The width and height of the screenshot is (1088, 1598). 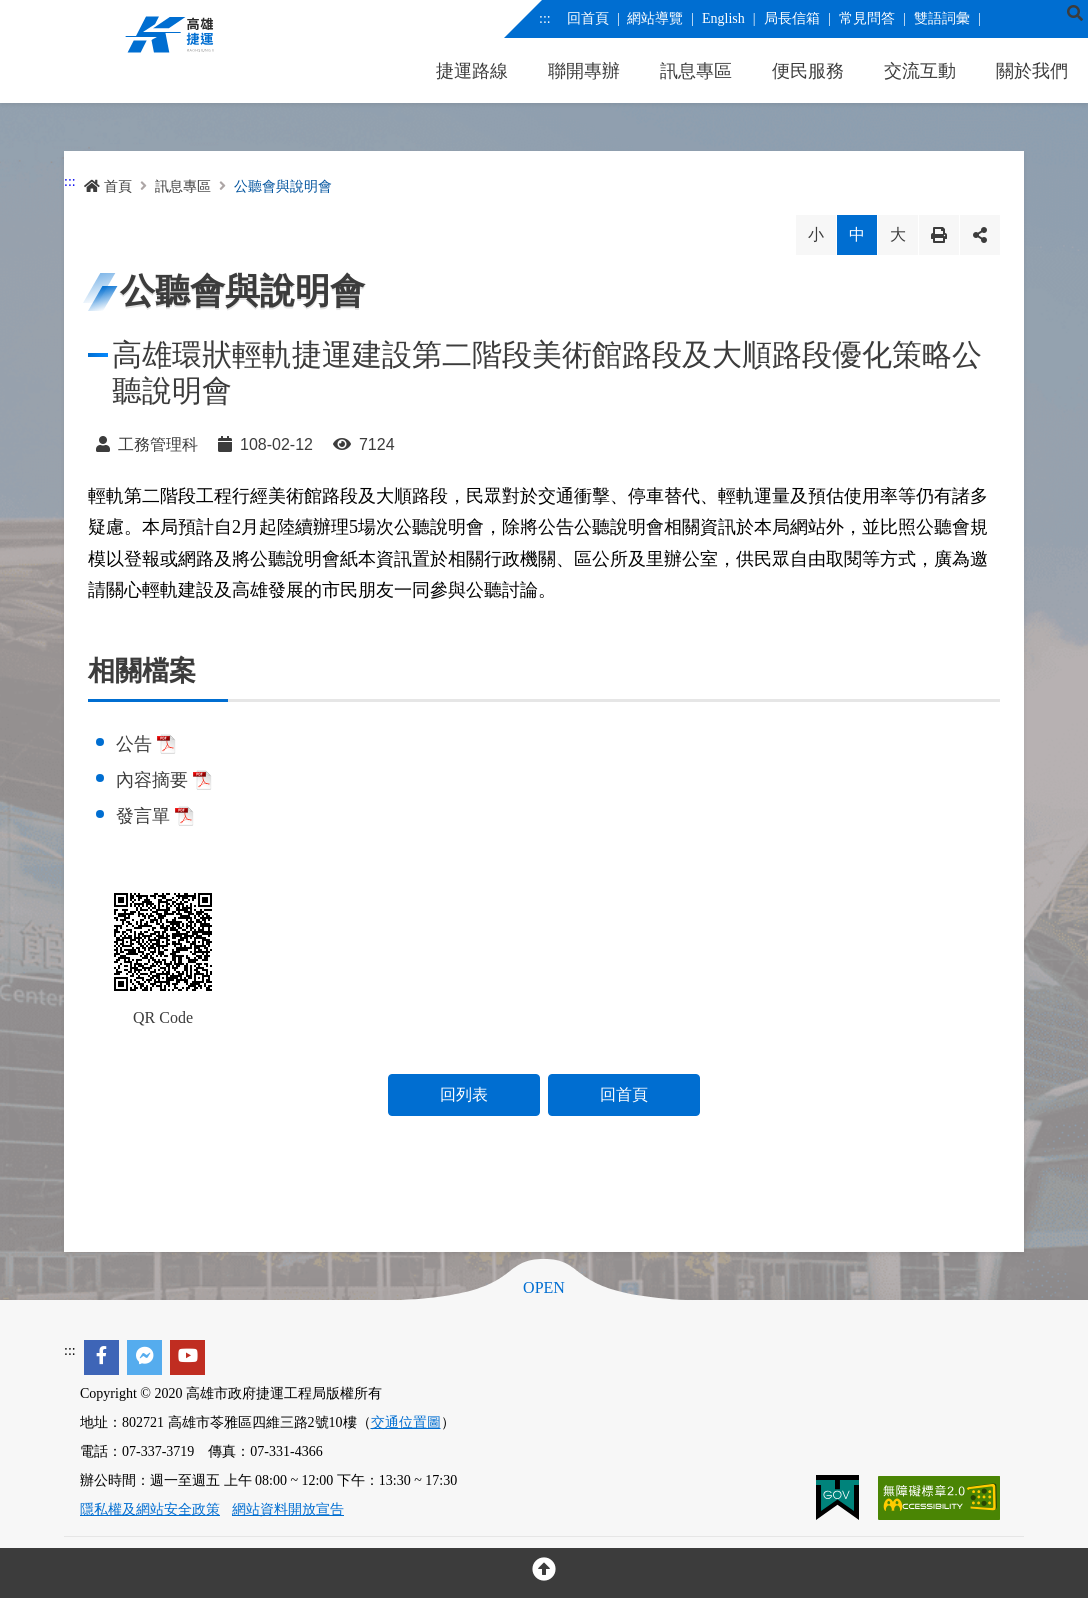 What do you see at coordinates (808, 71) in the screenshot?
I see `便民服務` at bounding box center [808, 71].